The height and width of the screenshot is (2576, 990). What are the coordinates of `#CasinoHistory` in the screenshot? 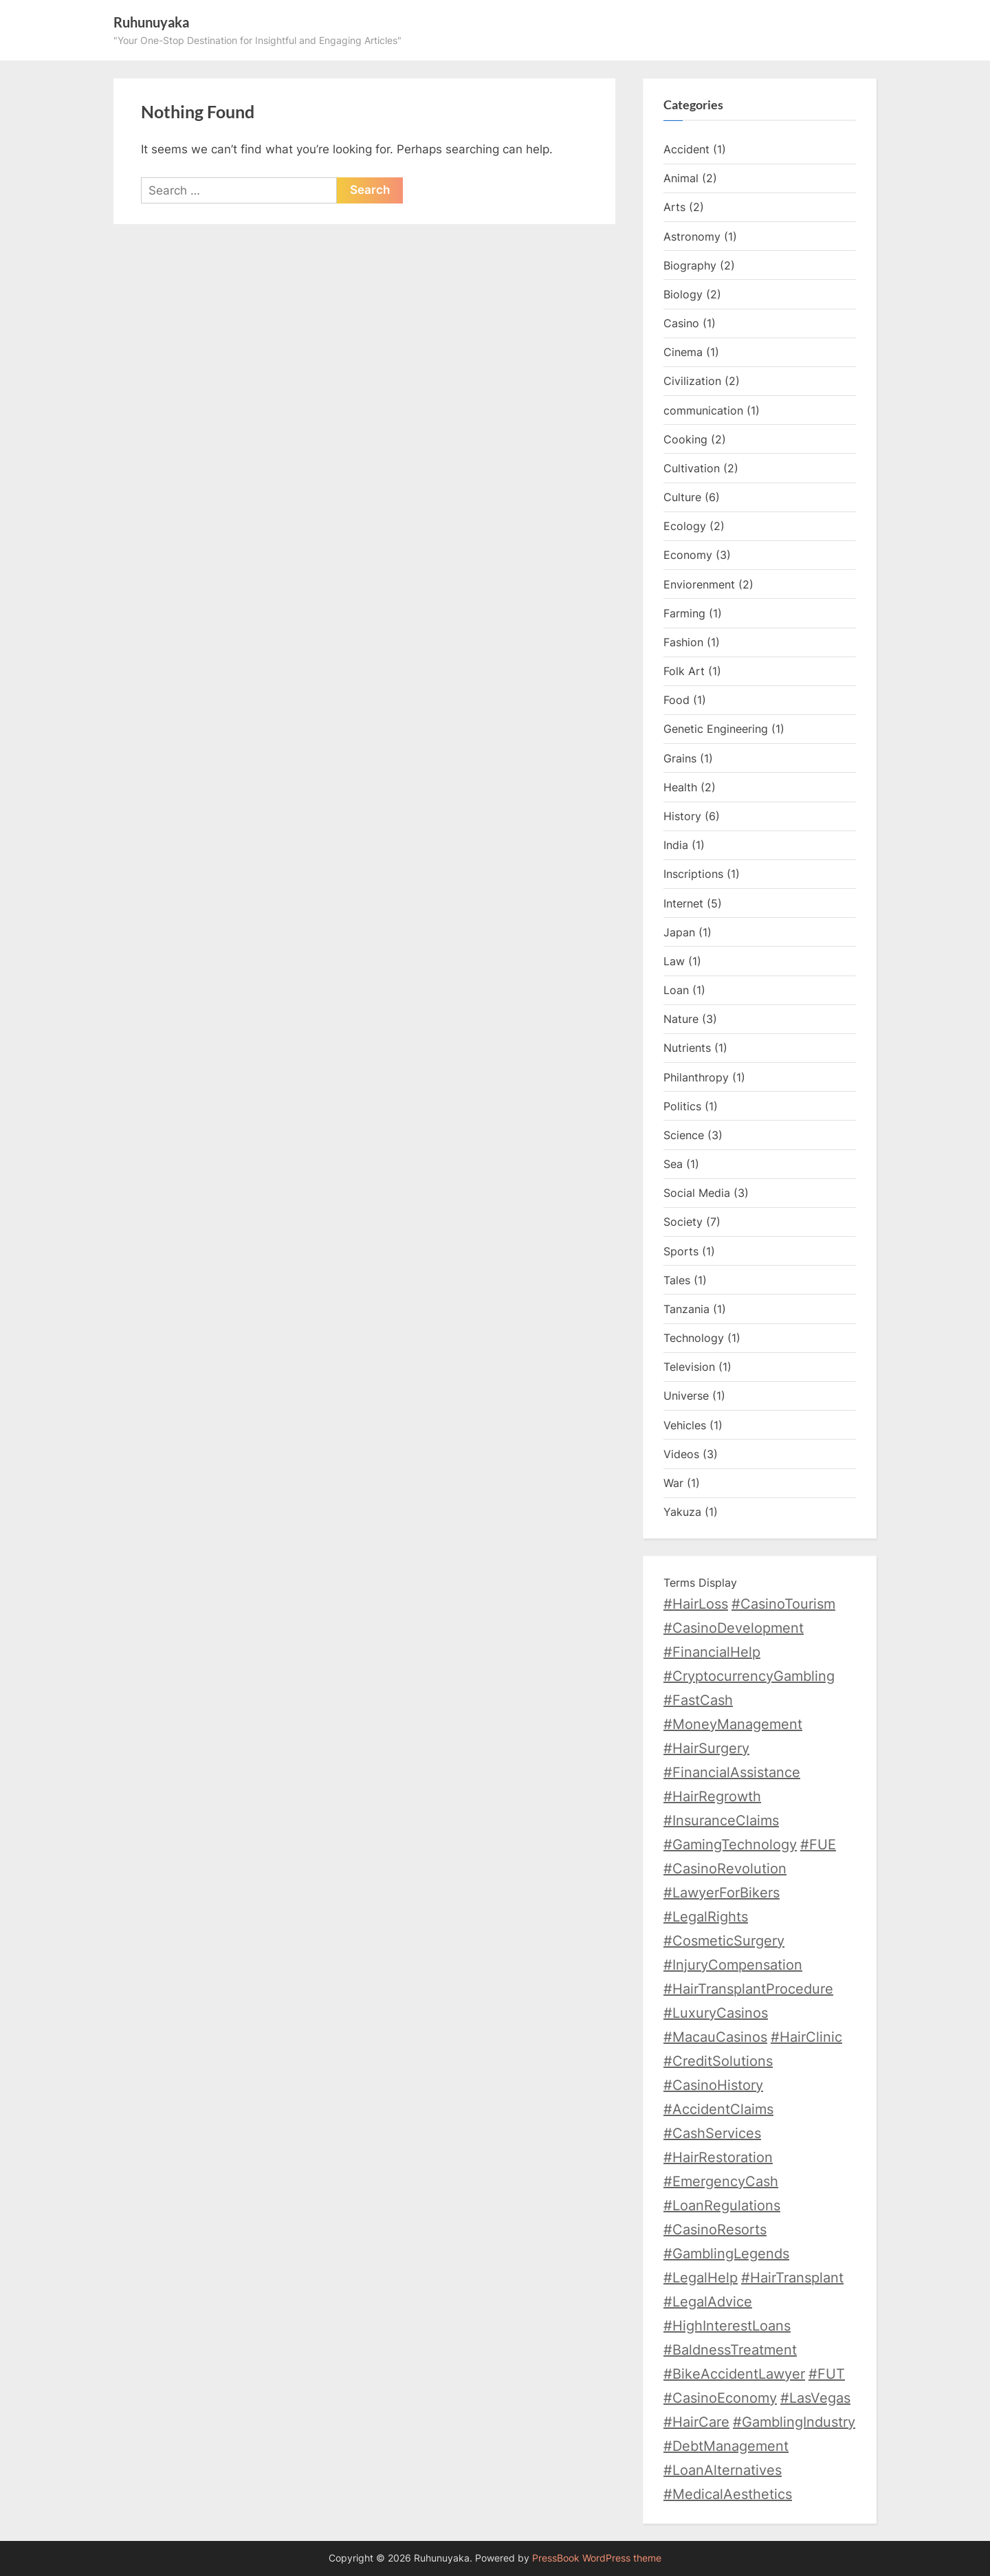 It's located at (713, 2085).